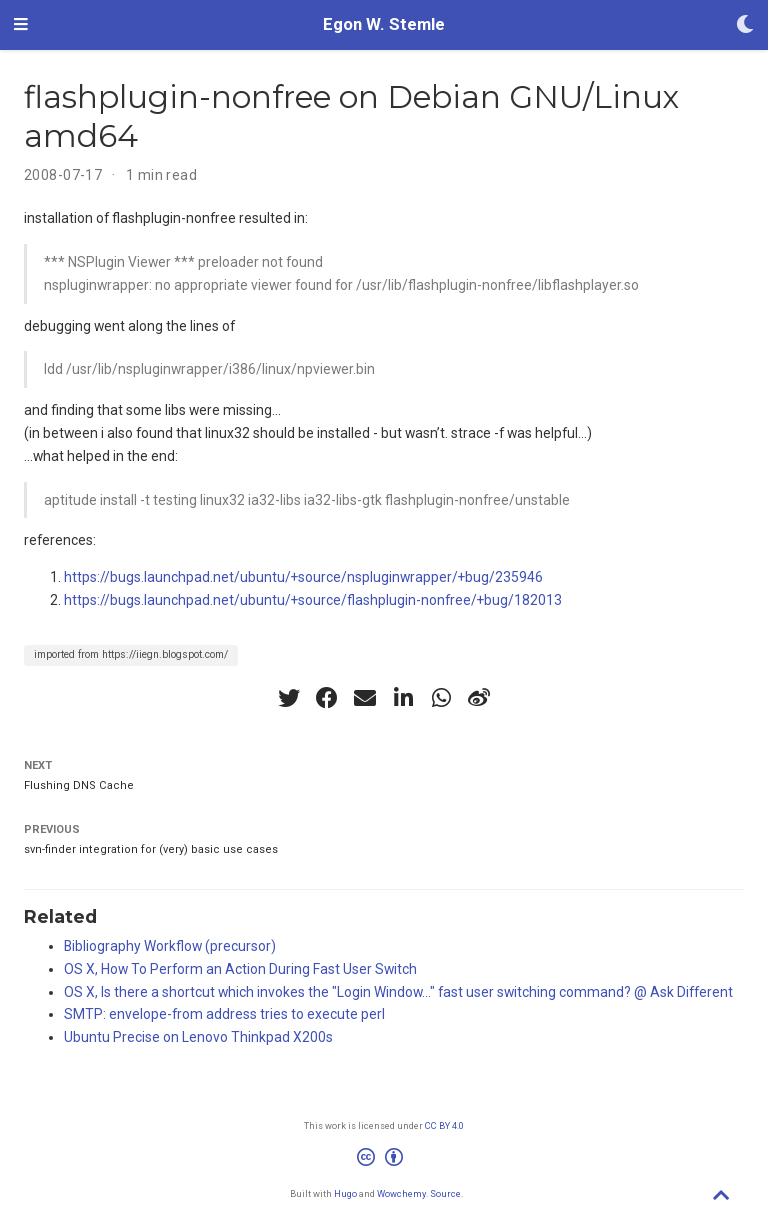 Image resolution: width=768 pixels, height=1215 pixels. What do you see at coordinates (401, 1193) in the screenshot?
I see `Wowchemy` at bounding box center [401, 1193].